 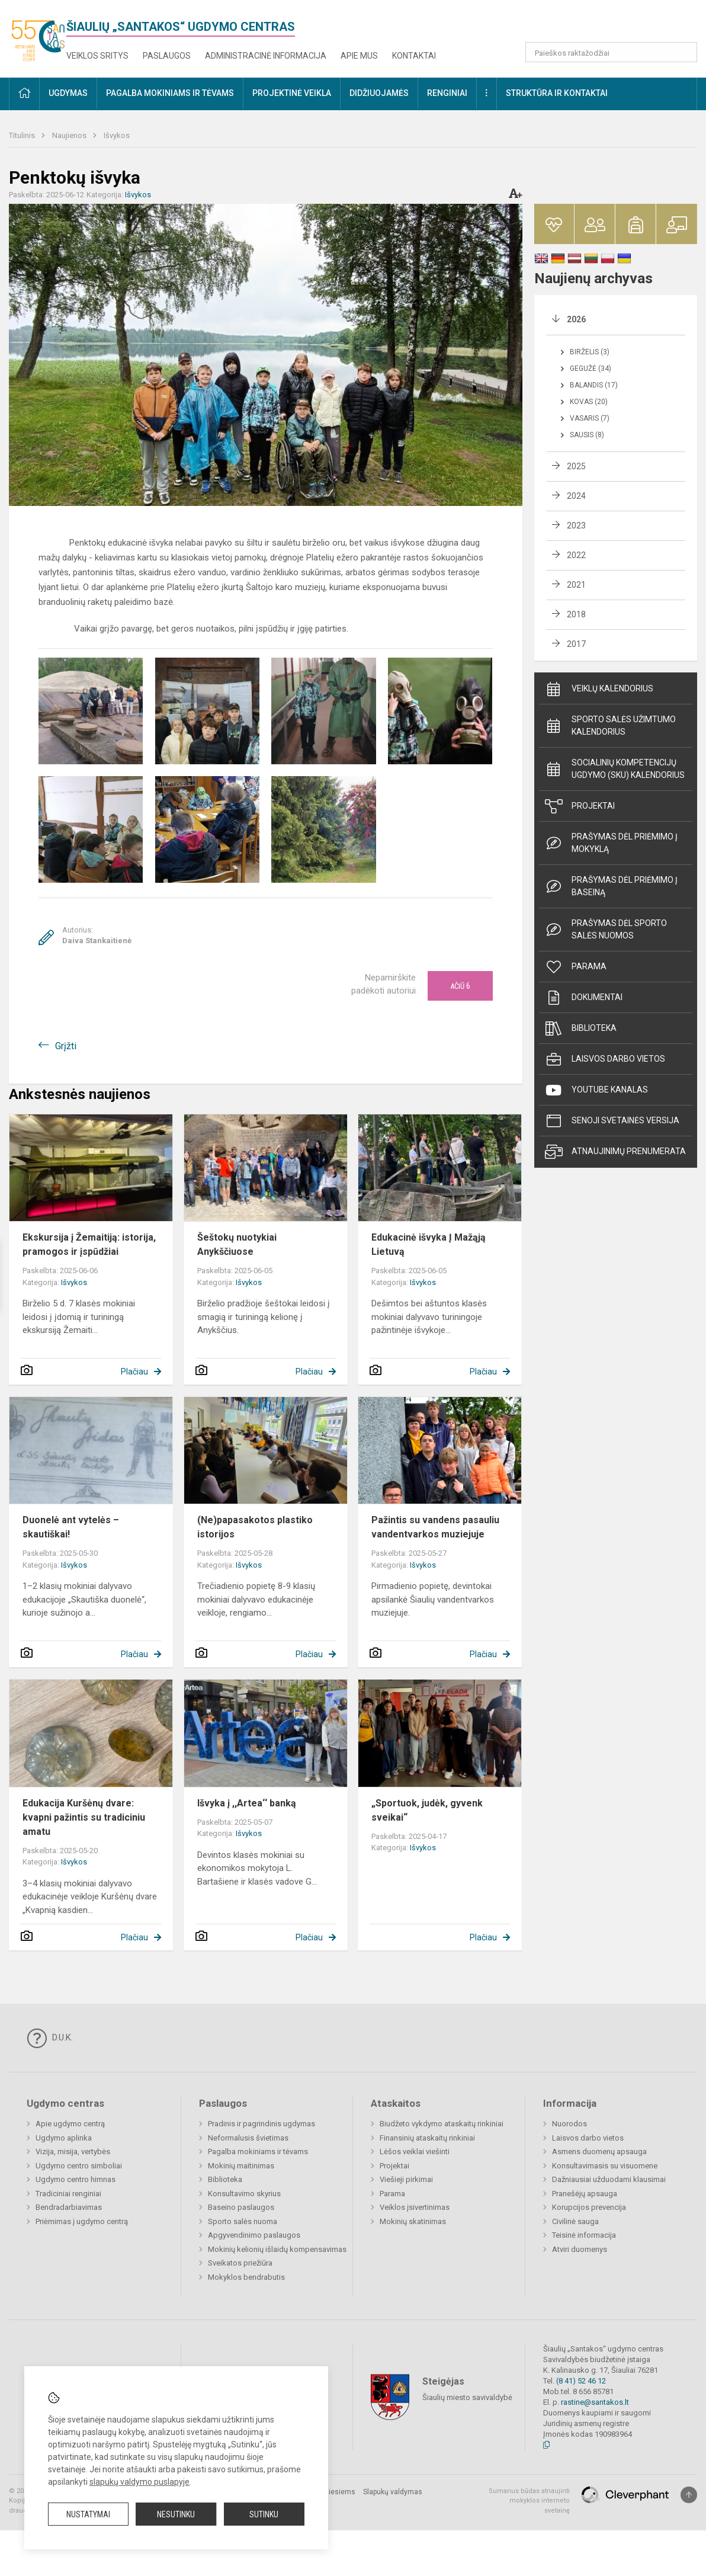 What do you see at coordinates (587, 435) in the screenshot?
I see `Sausis (8)` at bounding box center [587, 435].